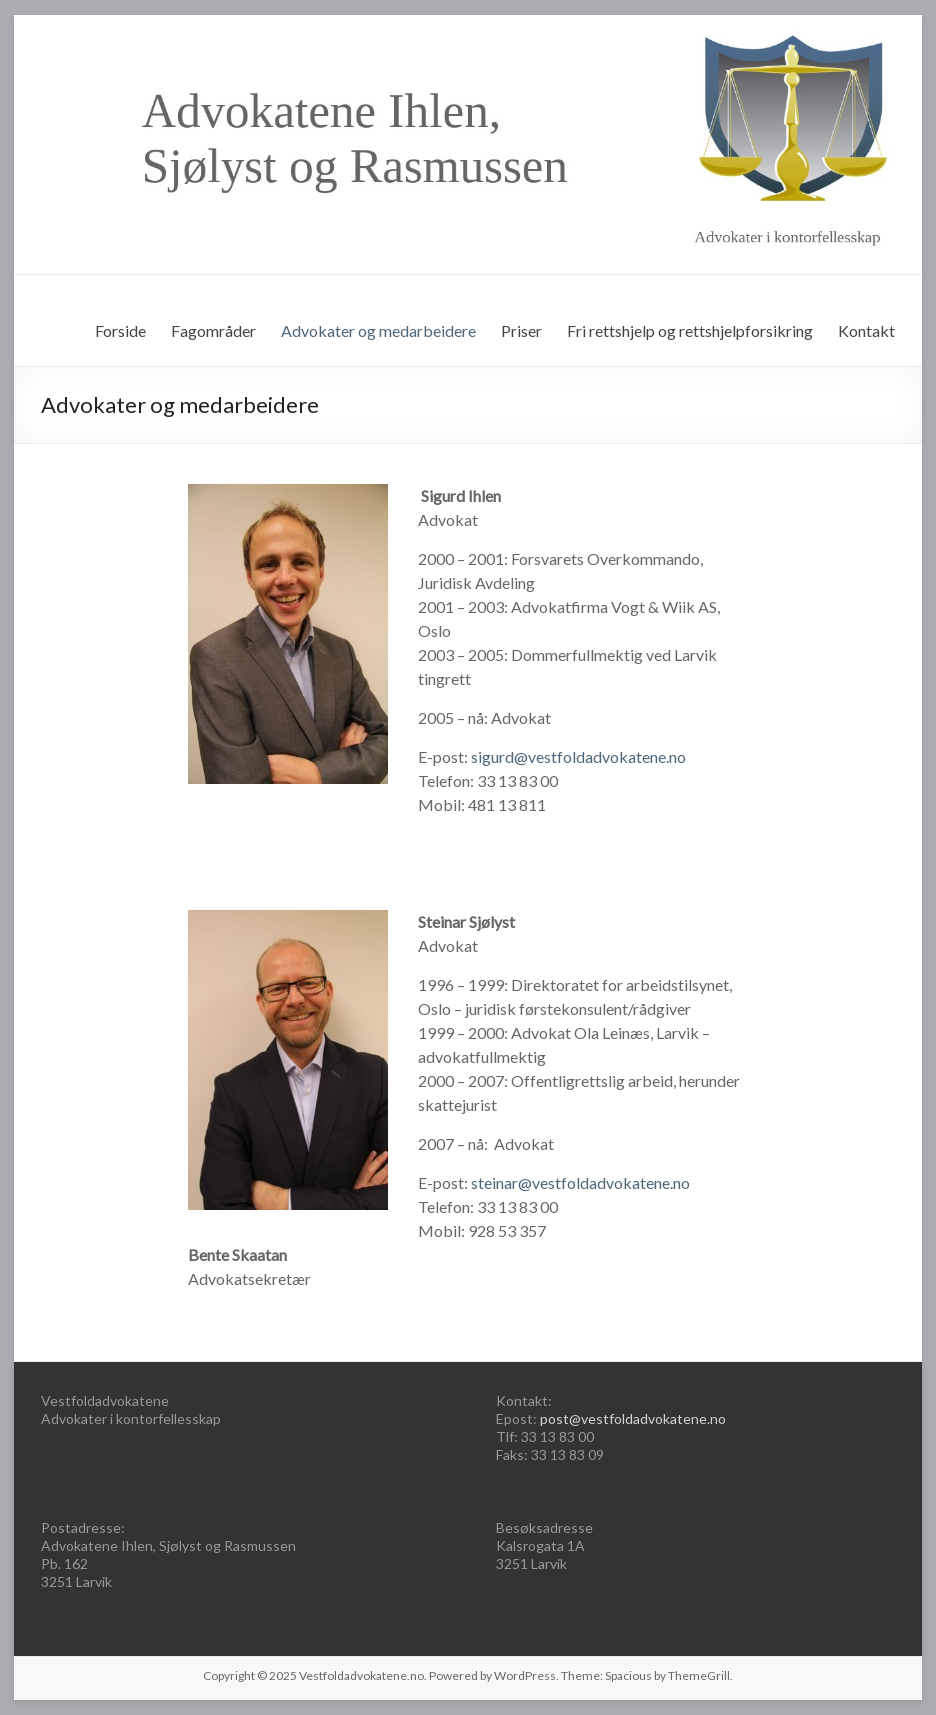 This screenshot has height=1715, width=936. I want to click on Fagområder, so click(213, 330).